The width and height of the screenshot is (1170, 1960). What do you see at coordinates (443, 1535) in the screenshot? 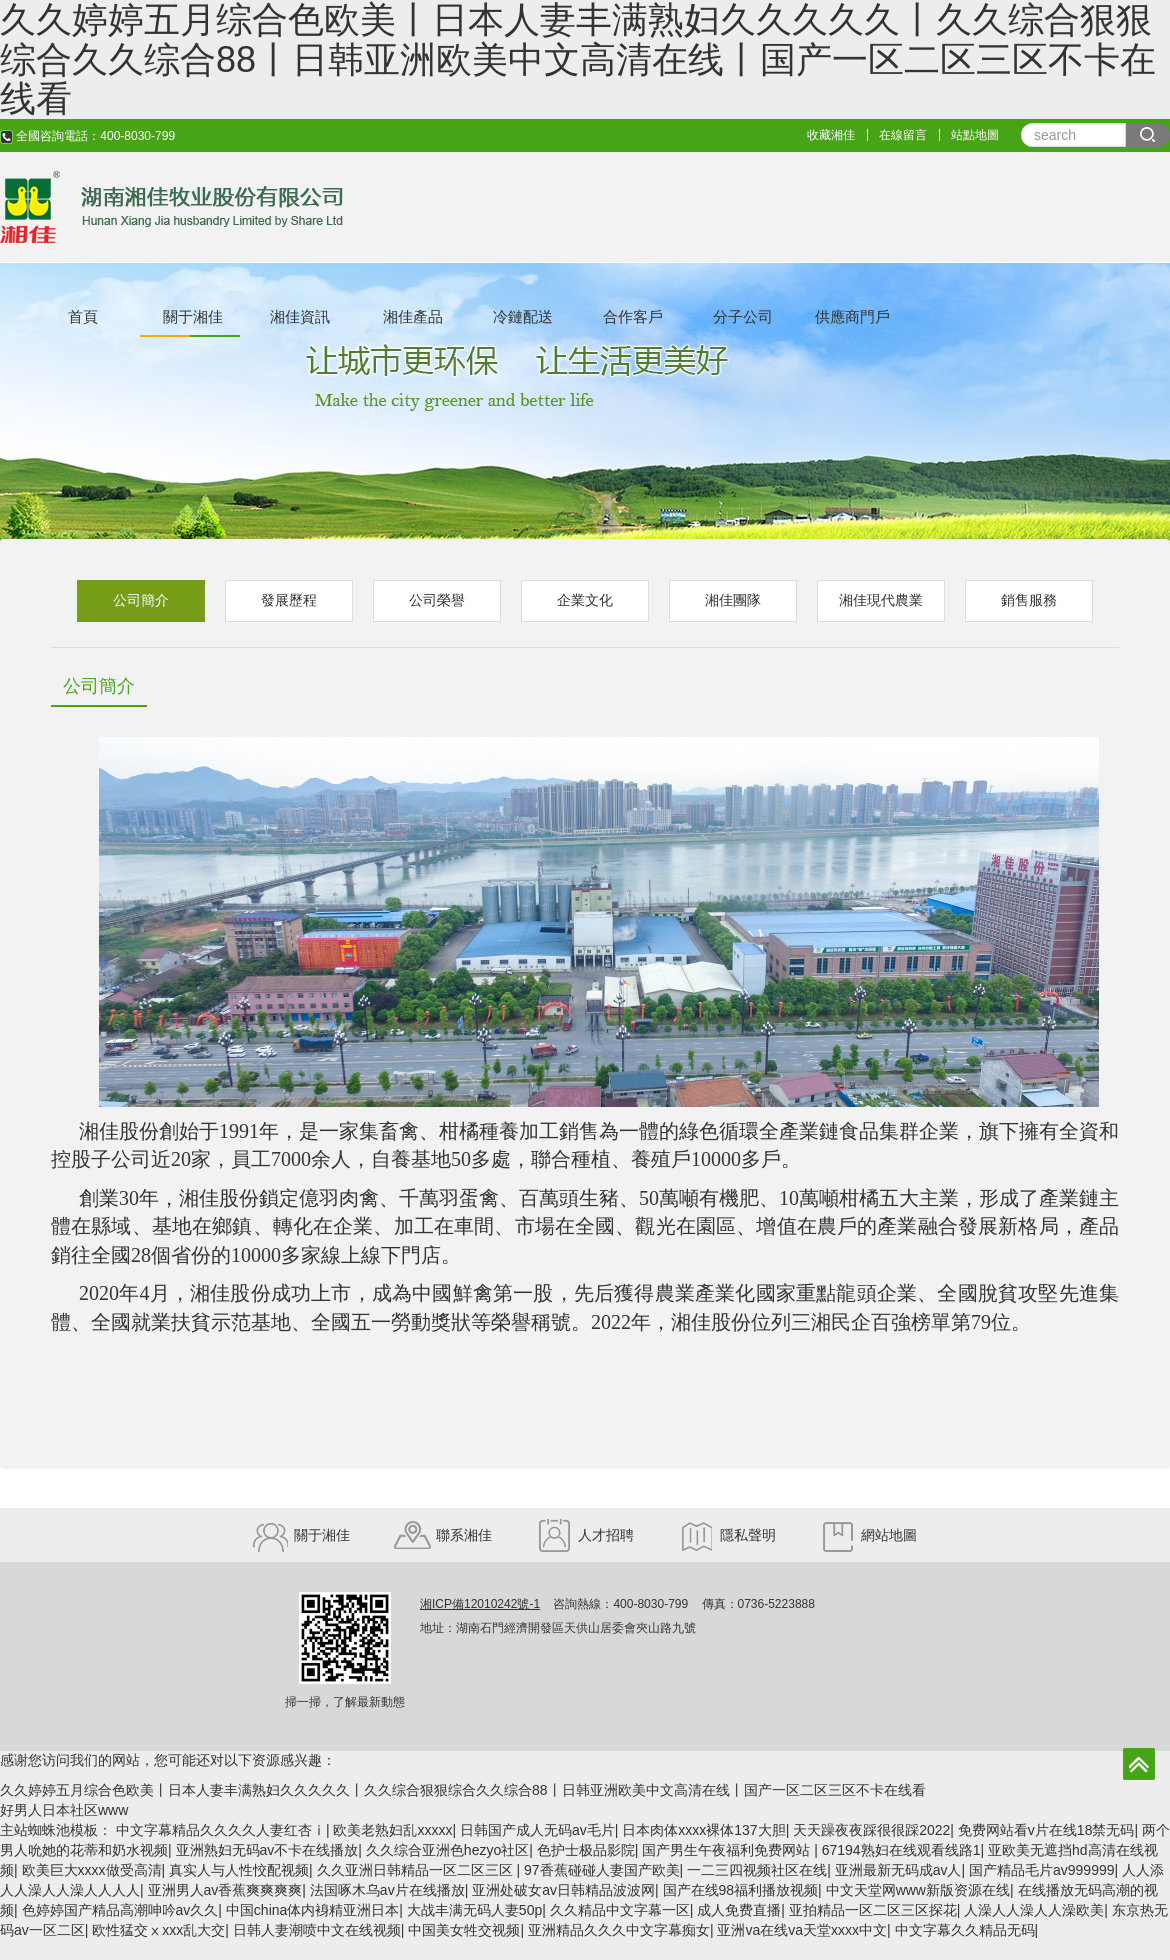
I see `聯系湘佳` at bounding box center [443, 1535].